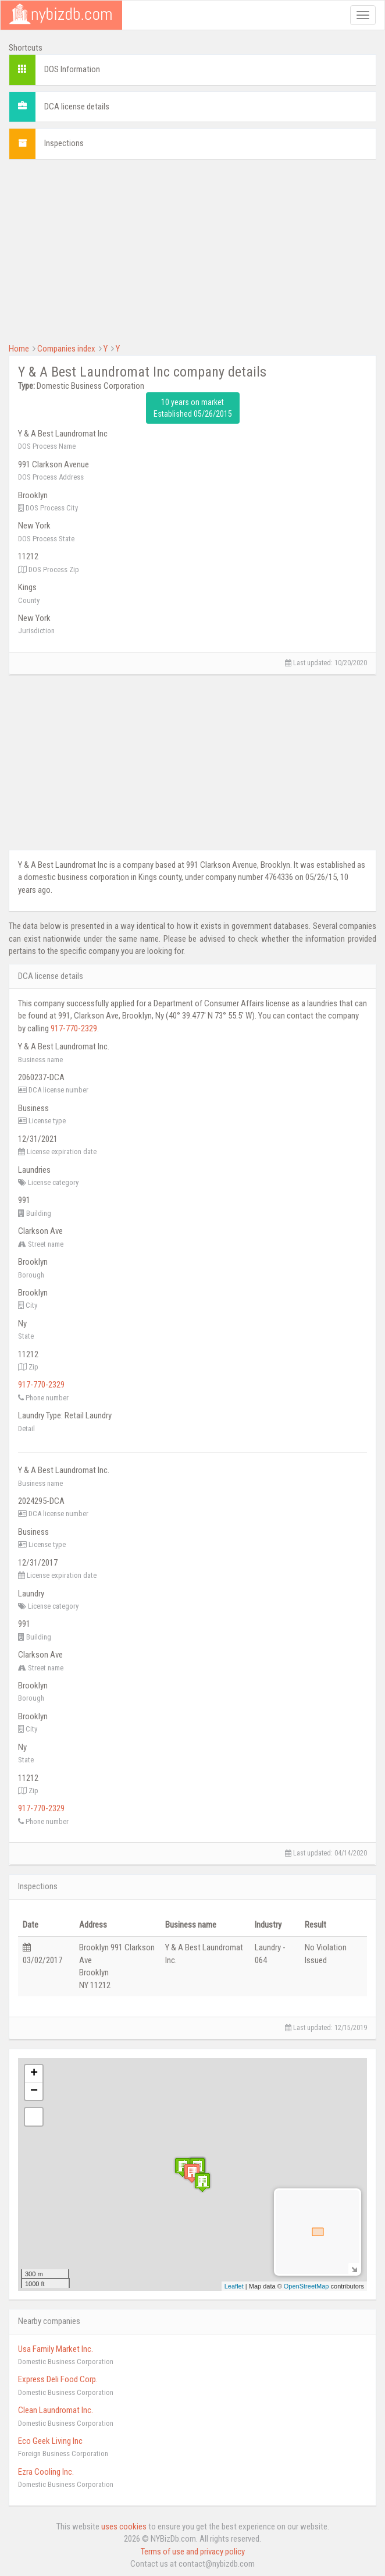  Describe the element at coordinates (34, 2091) in the screenshot. I see `− [button]` at that location.